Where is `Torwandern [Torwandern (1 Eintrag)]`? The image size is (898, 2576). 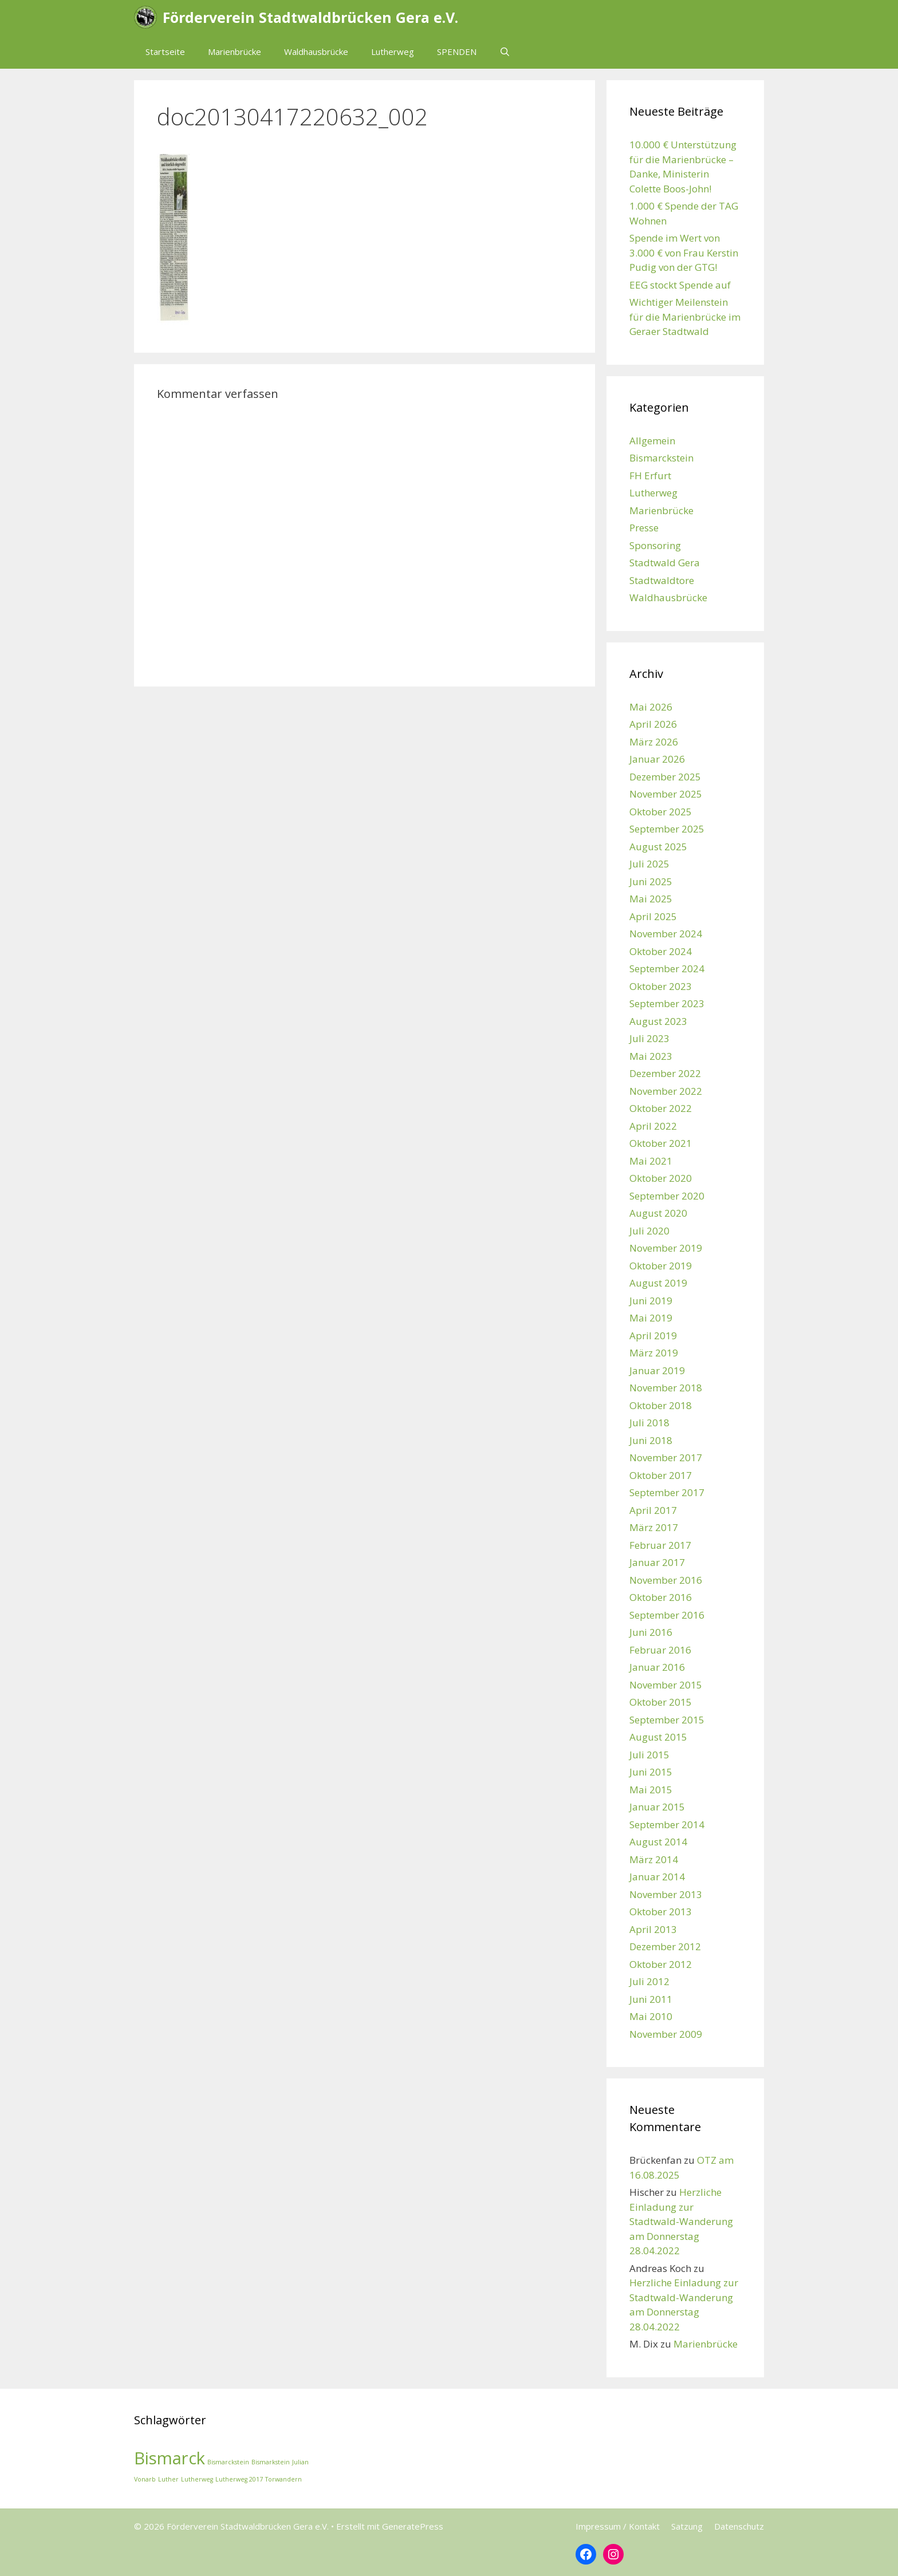
Torwandern [Torwandern (1 Eintrag)] is located at coordinates (283, 2479).